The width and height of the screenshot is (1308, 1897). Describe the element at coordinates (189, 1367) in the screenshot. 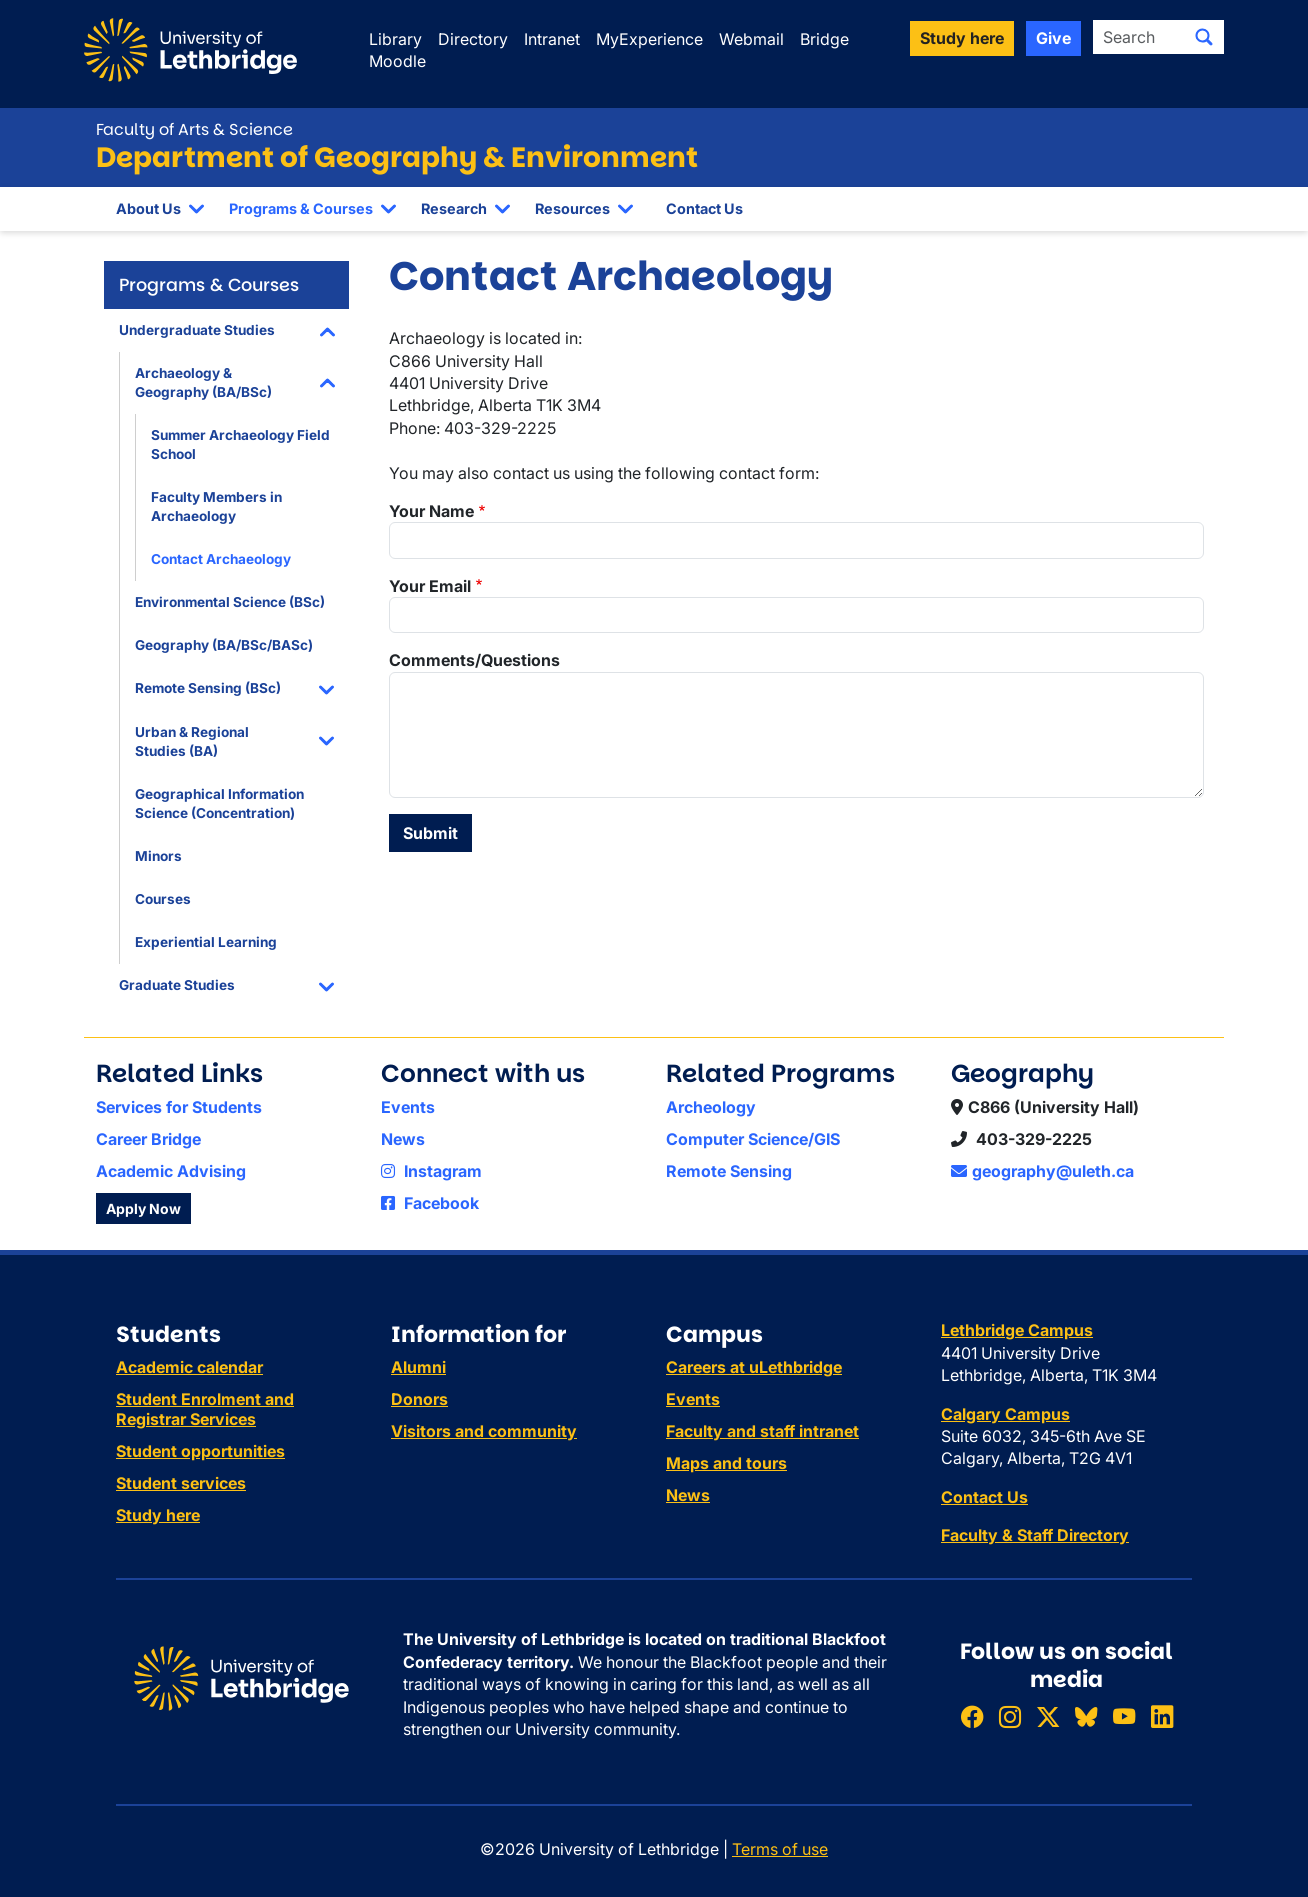

I see `Academic calendar` at that location.